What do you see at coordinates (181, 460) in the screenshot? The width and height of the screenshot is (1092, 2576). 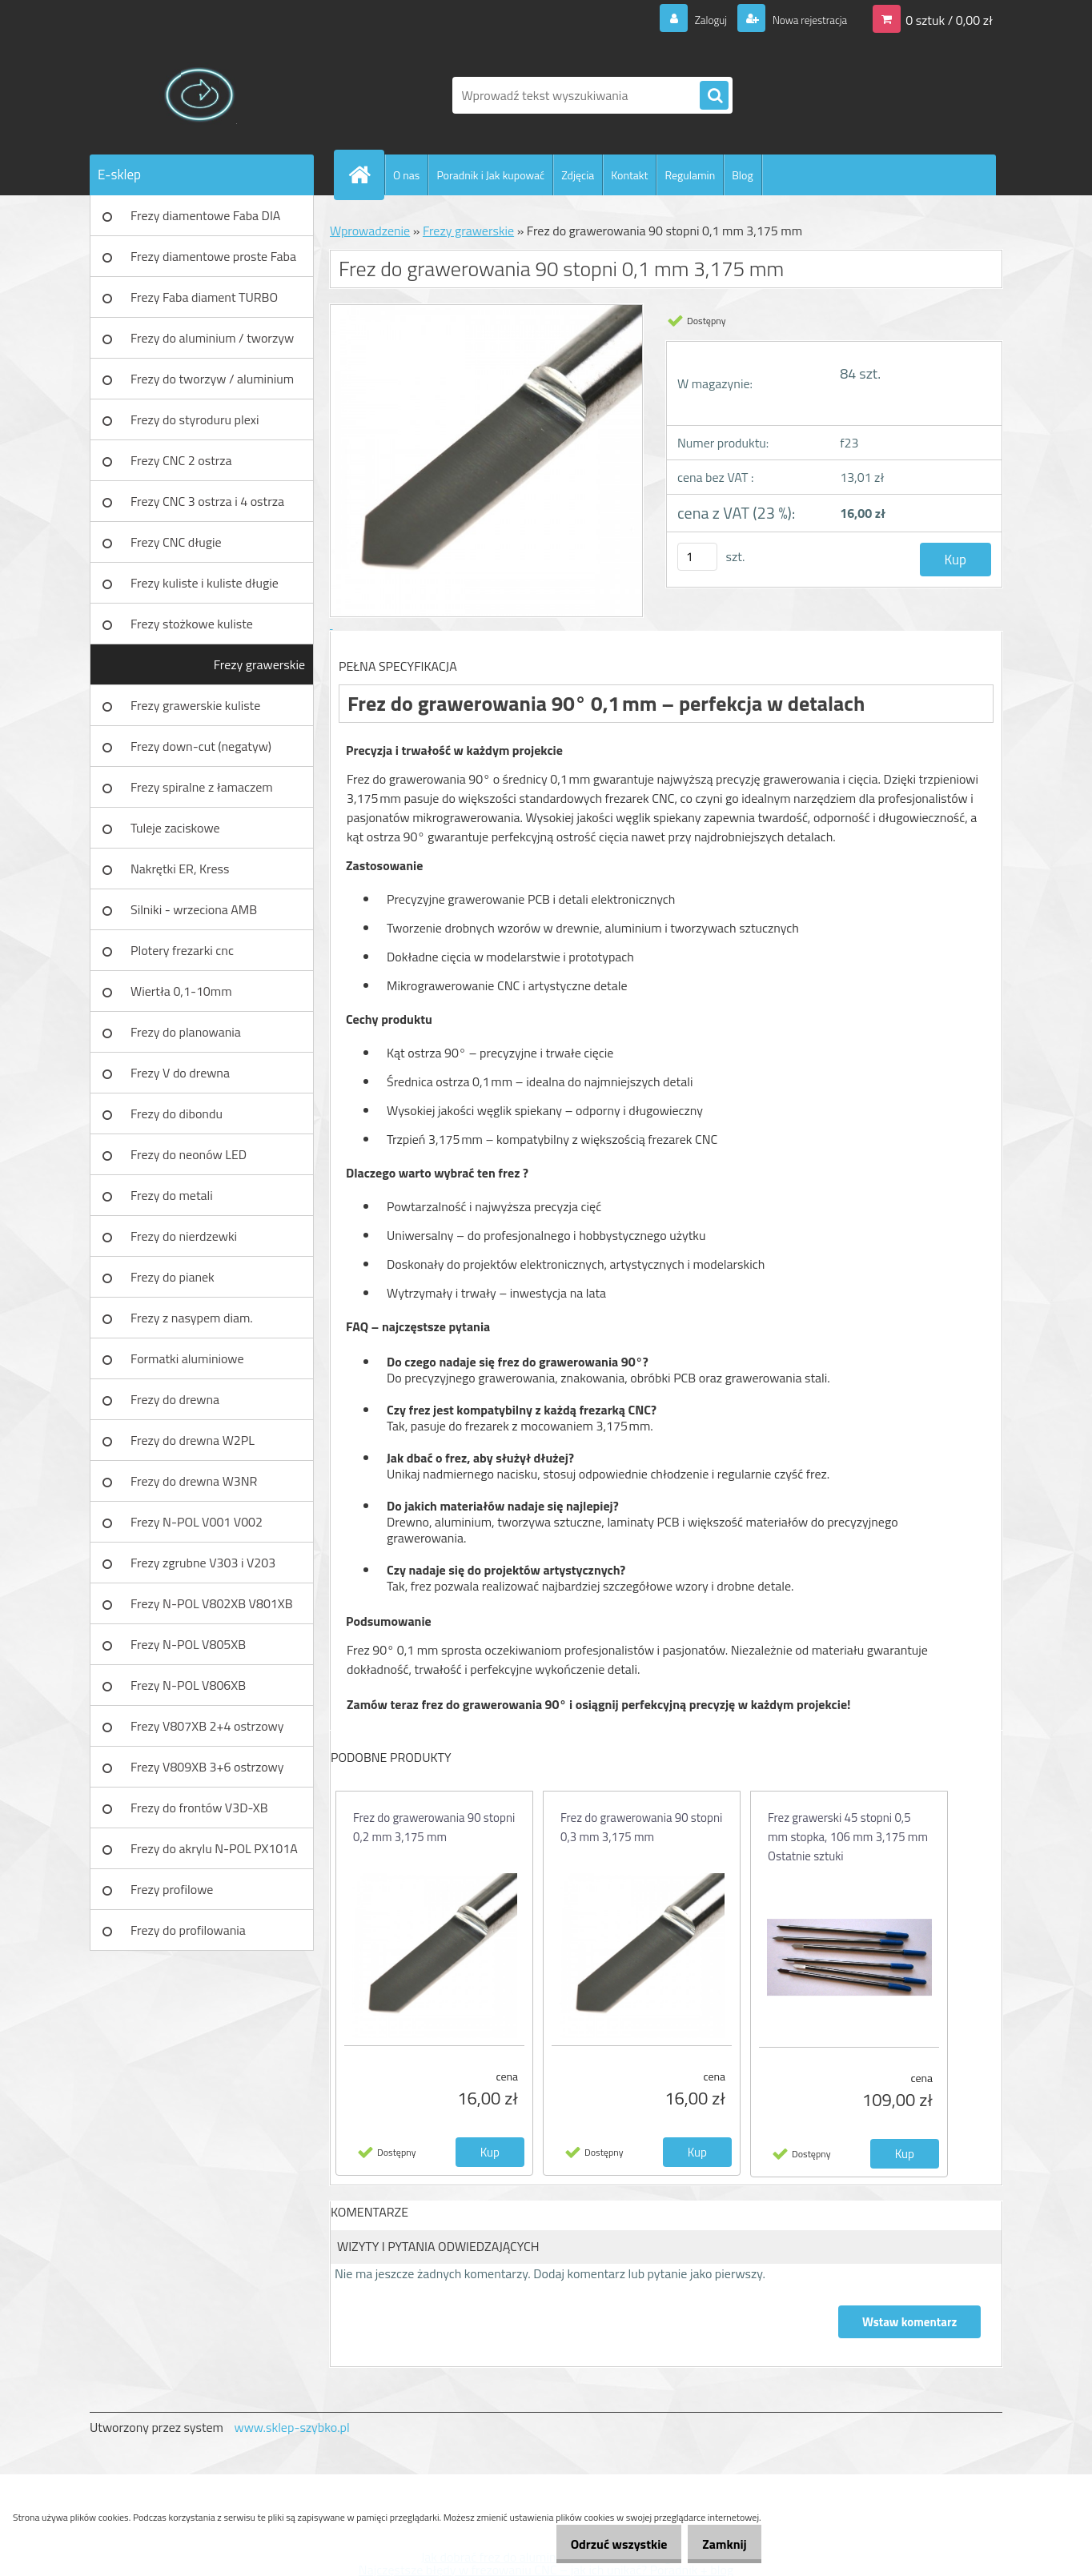 I see `Frezy CNC 2 ostrza` at bounding box center [181, 460].